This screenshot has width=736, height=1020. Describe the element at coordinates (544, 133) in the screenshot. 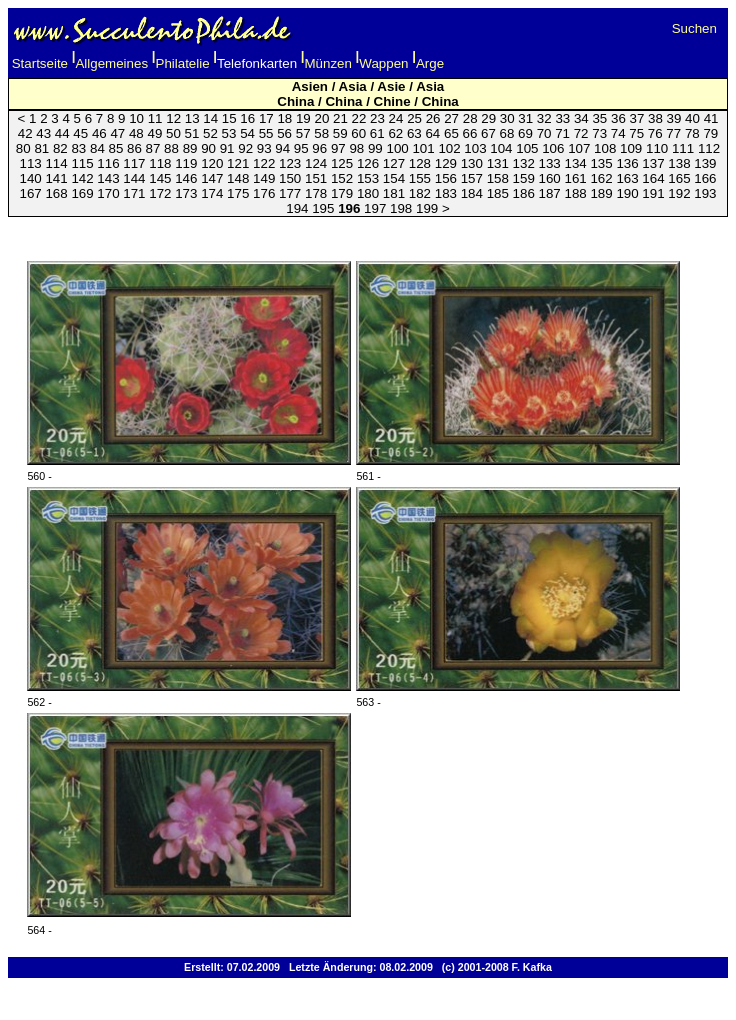

I see `70` at that location.